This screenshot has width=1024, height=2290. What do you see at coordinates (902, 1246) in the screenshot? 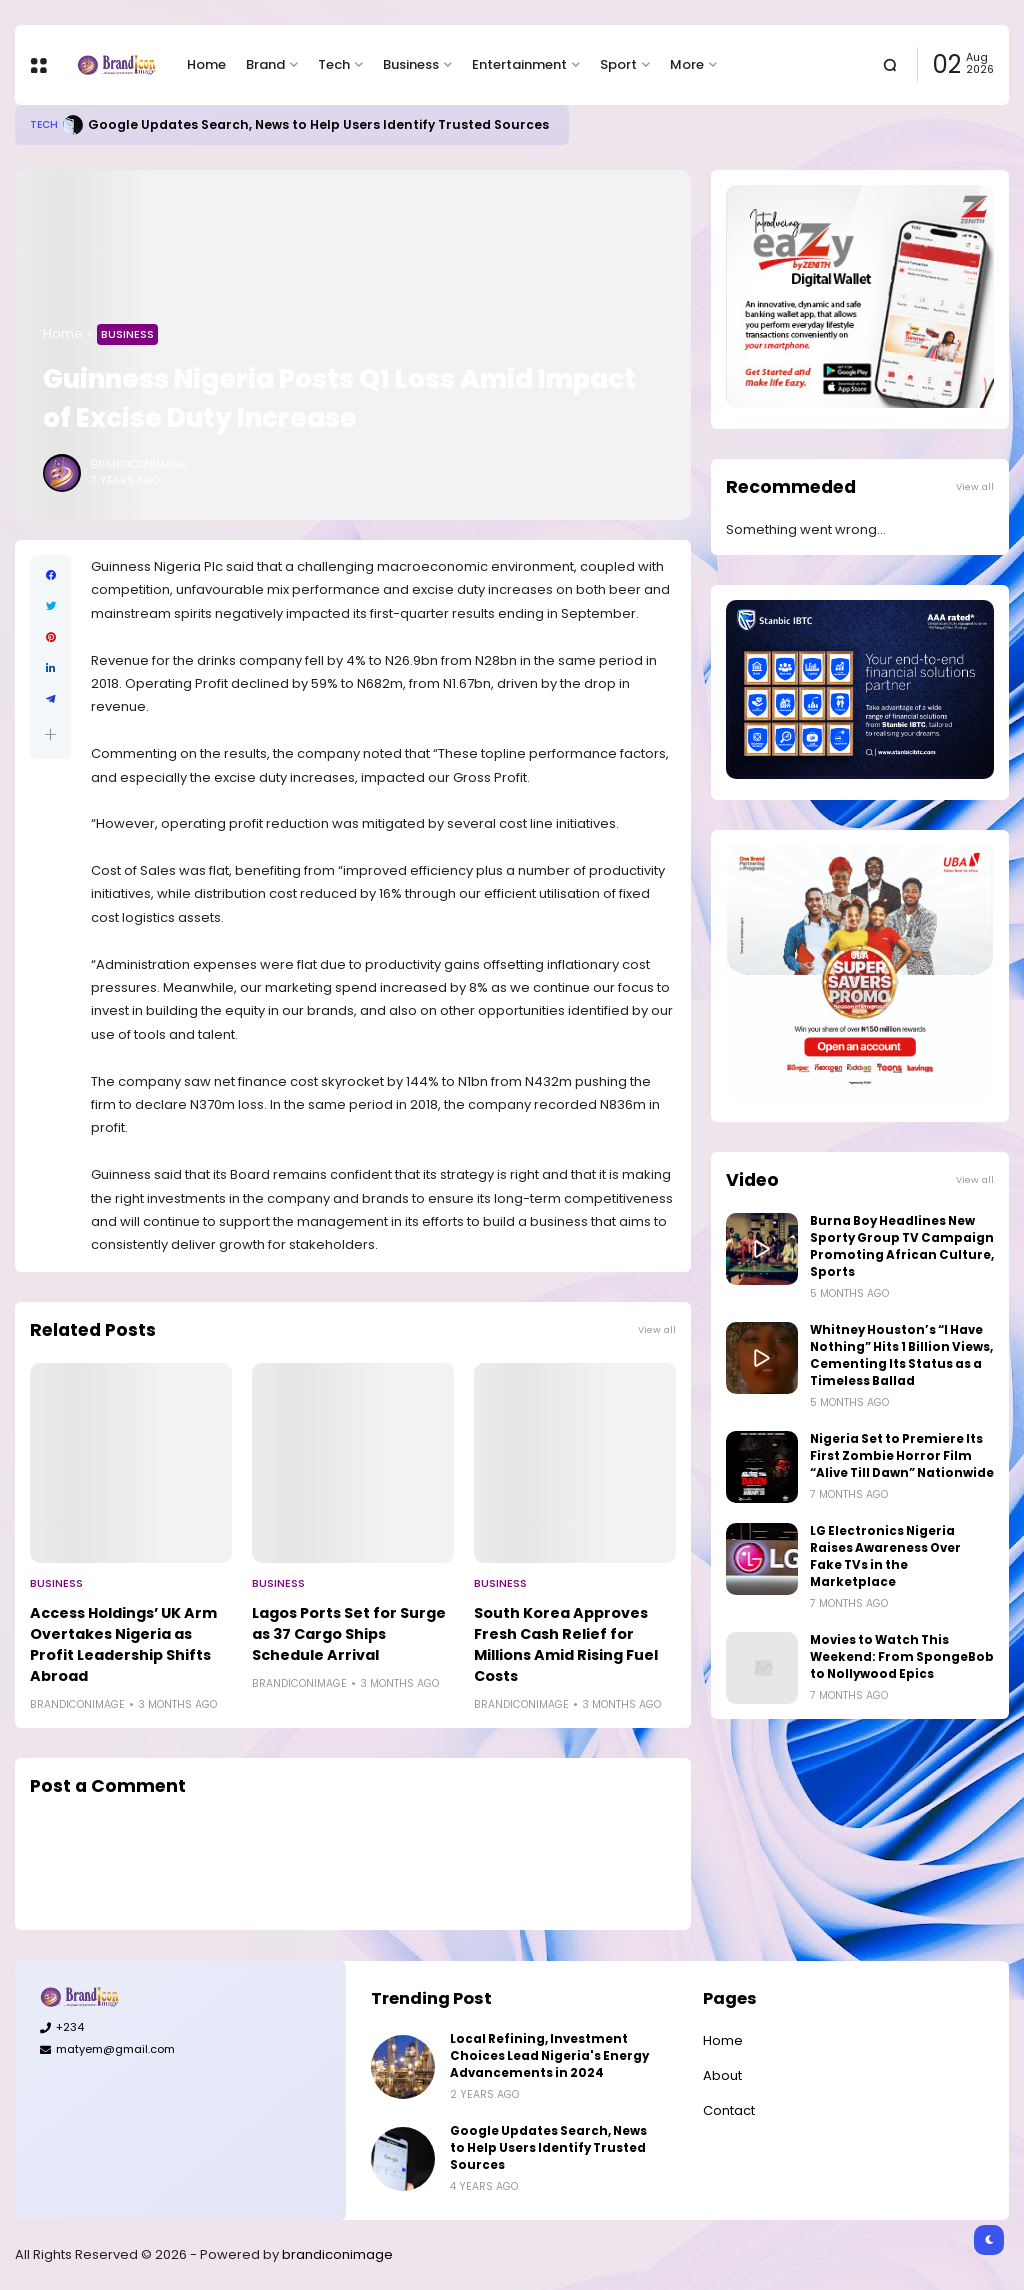
I see `Burna Boy Headlines New Sporty Group TV Campaign Promoting African Culture, Sports` at bounding box center [902, 1246].